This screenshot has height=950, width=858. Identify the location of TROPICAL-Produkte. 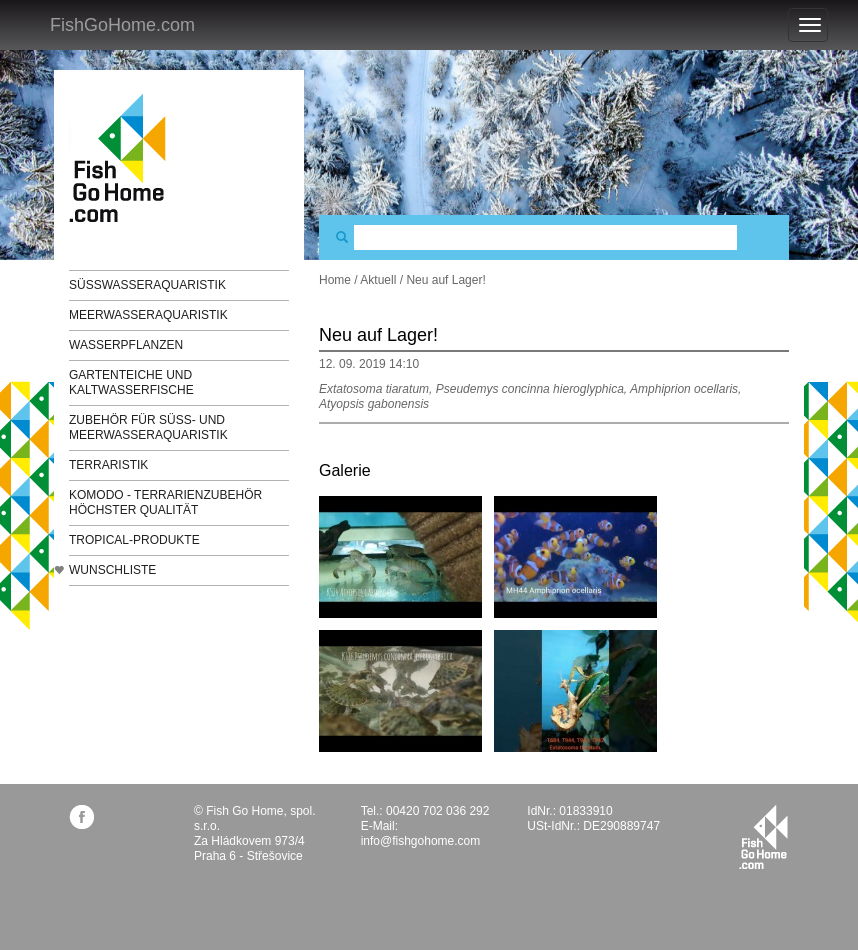
(134, 540).